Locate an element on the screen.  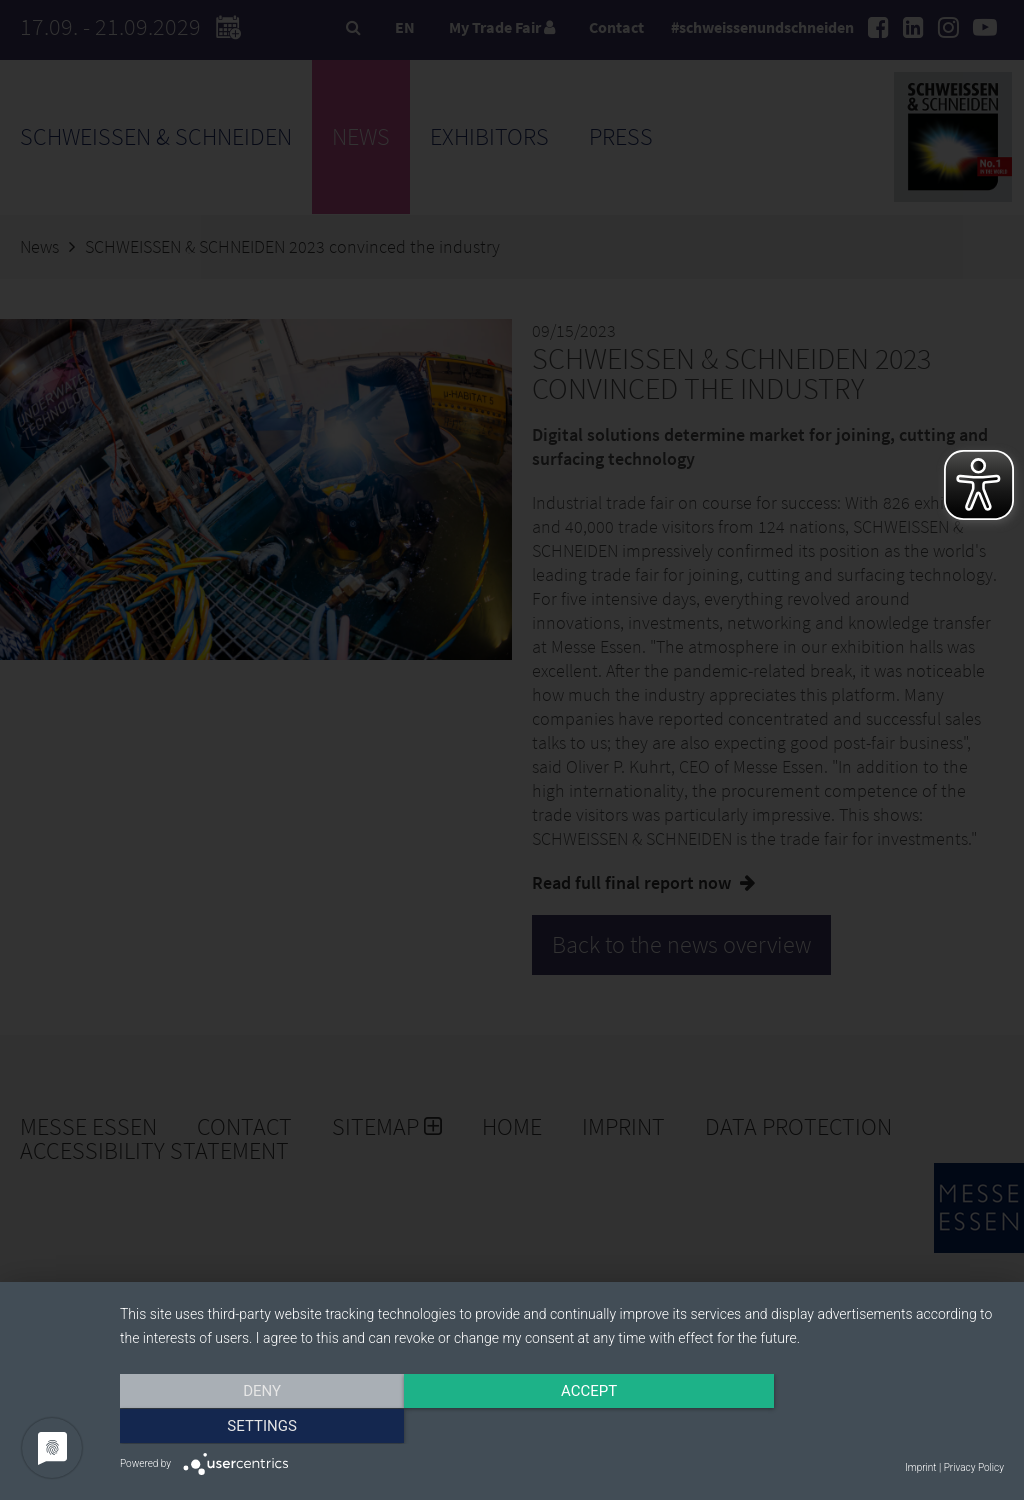
Privacy Policy is located at coordinates (974, 1467).